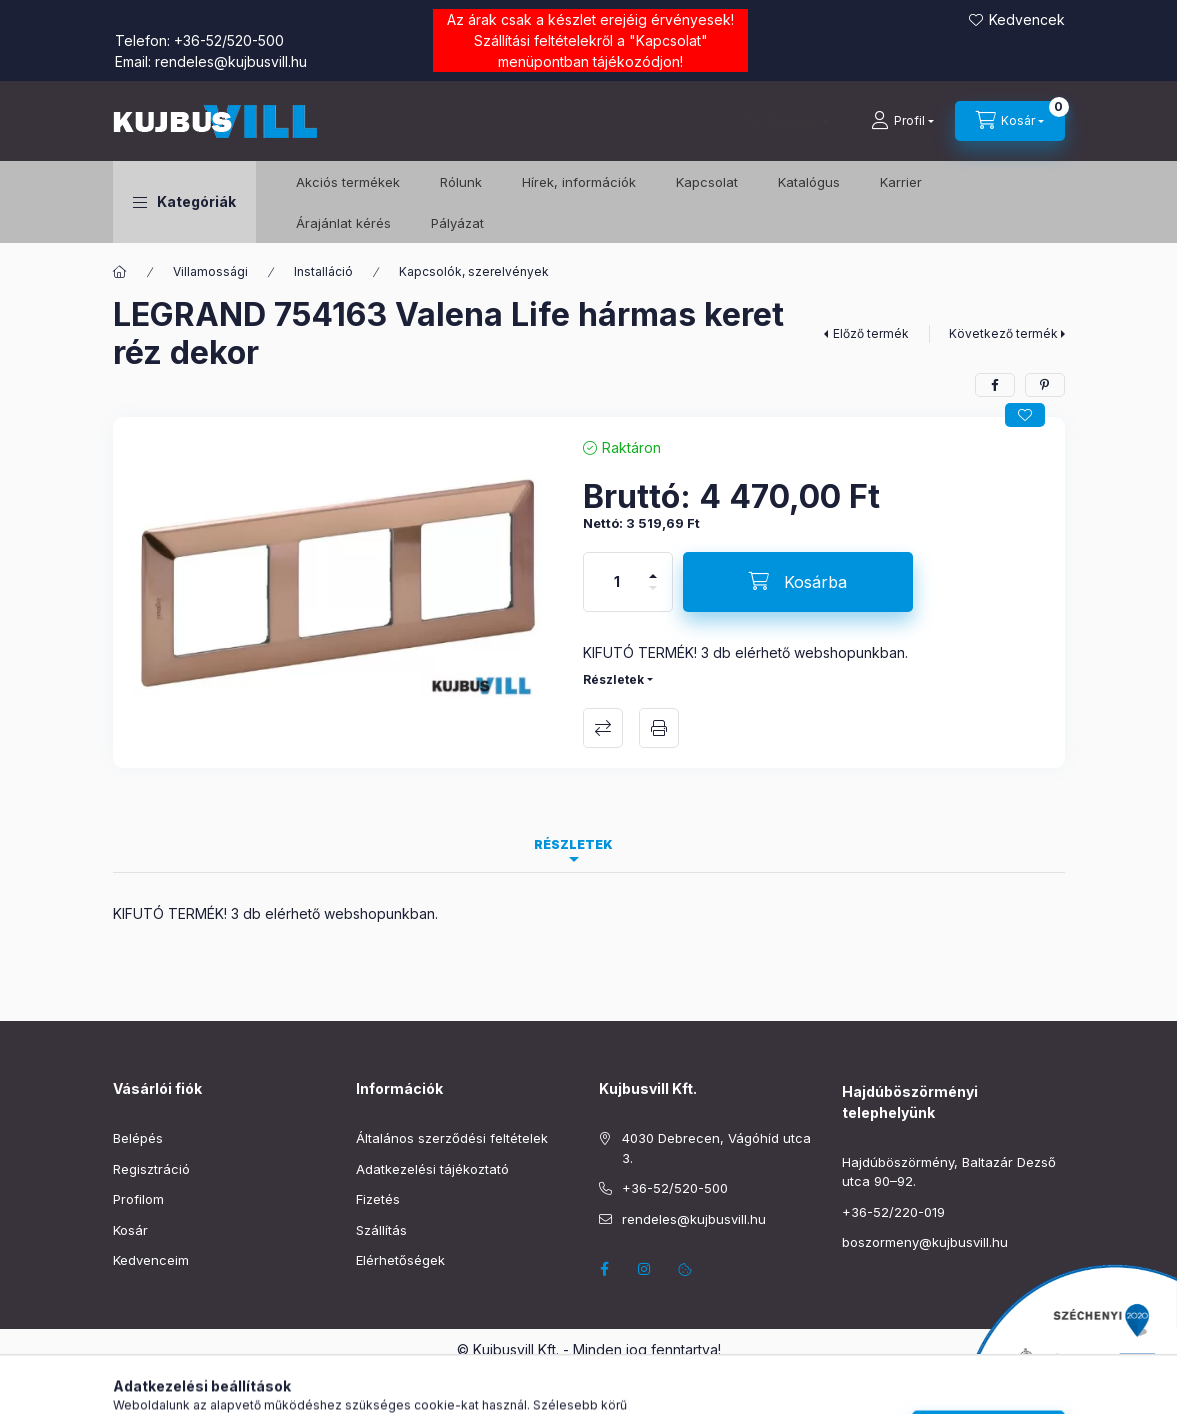 The height and width of the screenshot is (1414, 1177). I want to click on Szállítás, so click(381, 1230).